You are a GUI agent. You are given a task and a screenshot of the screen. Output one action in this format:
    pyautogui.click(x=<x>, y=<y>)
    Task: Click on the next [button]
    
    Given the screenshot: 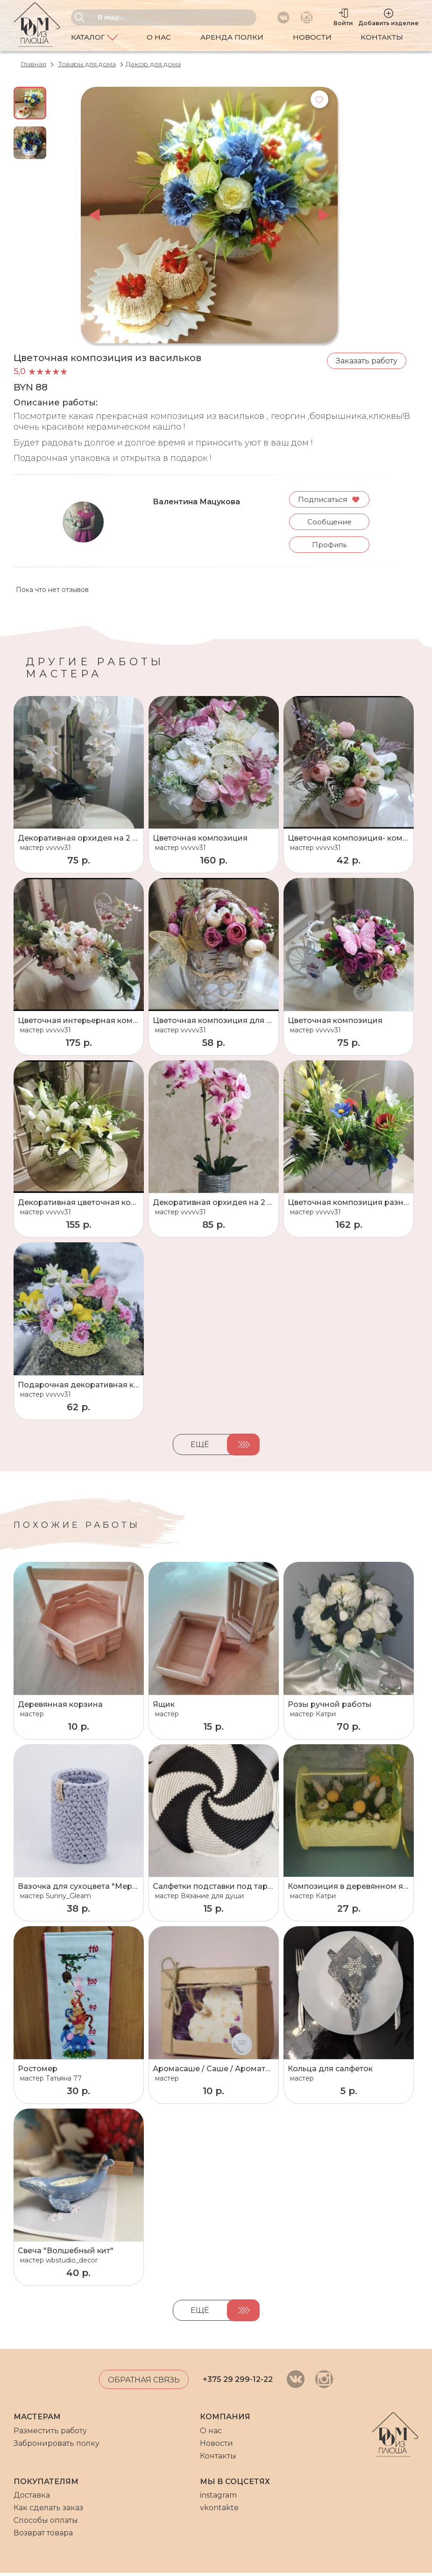 What is the action you would take?
    pyautogui.click(x=324, y=215)
    